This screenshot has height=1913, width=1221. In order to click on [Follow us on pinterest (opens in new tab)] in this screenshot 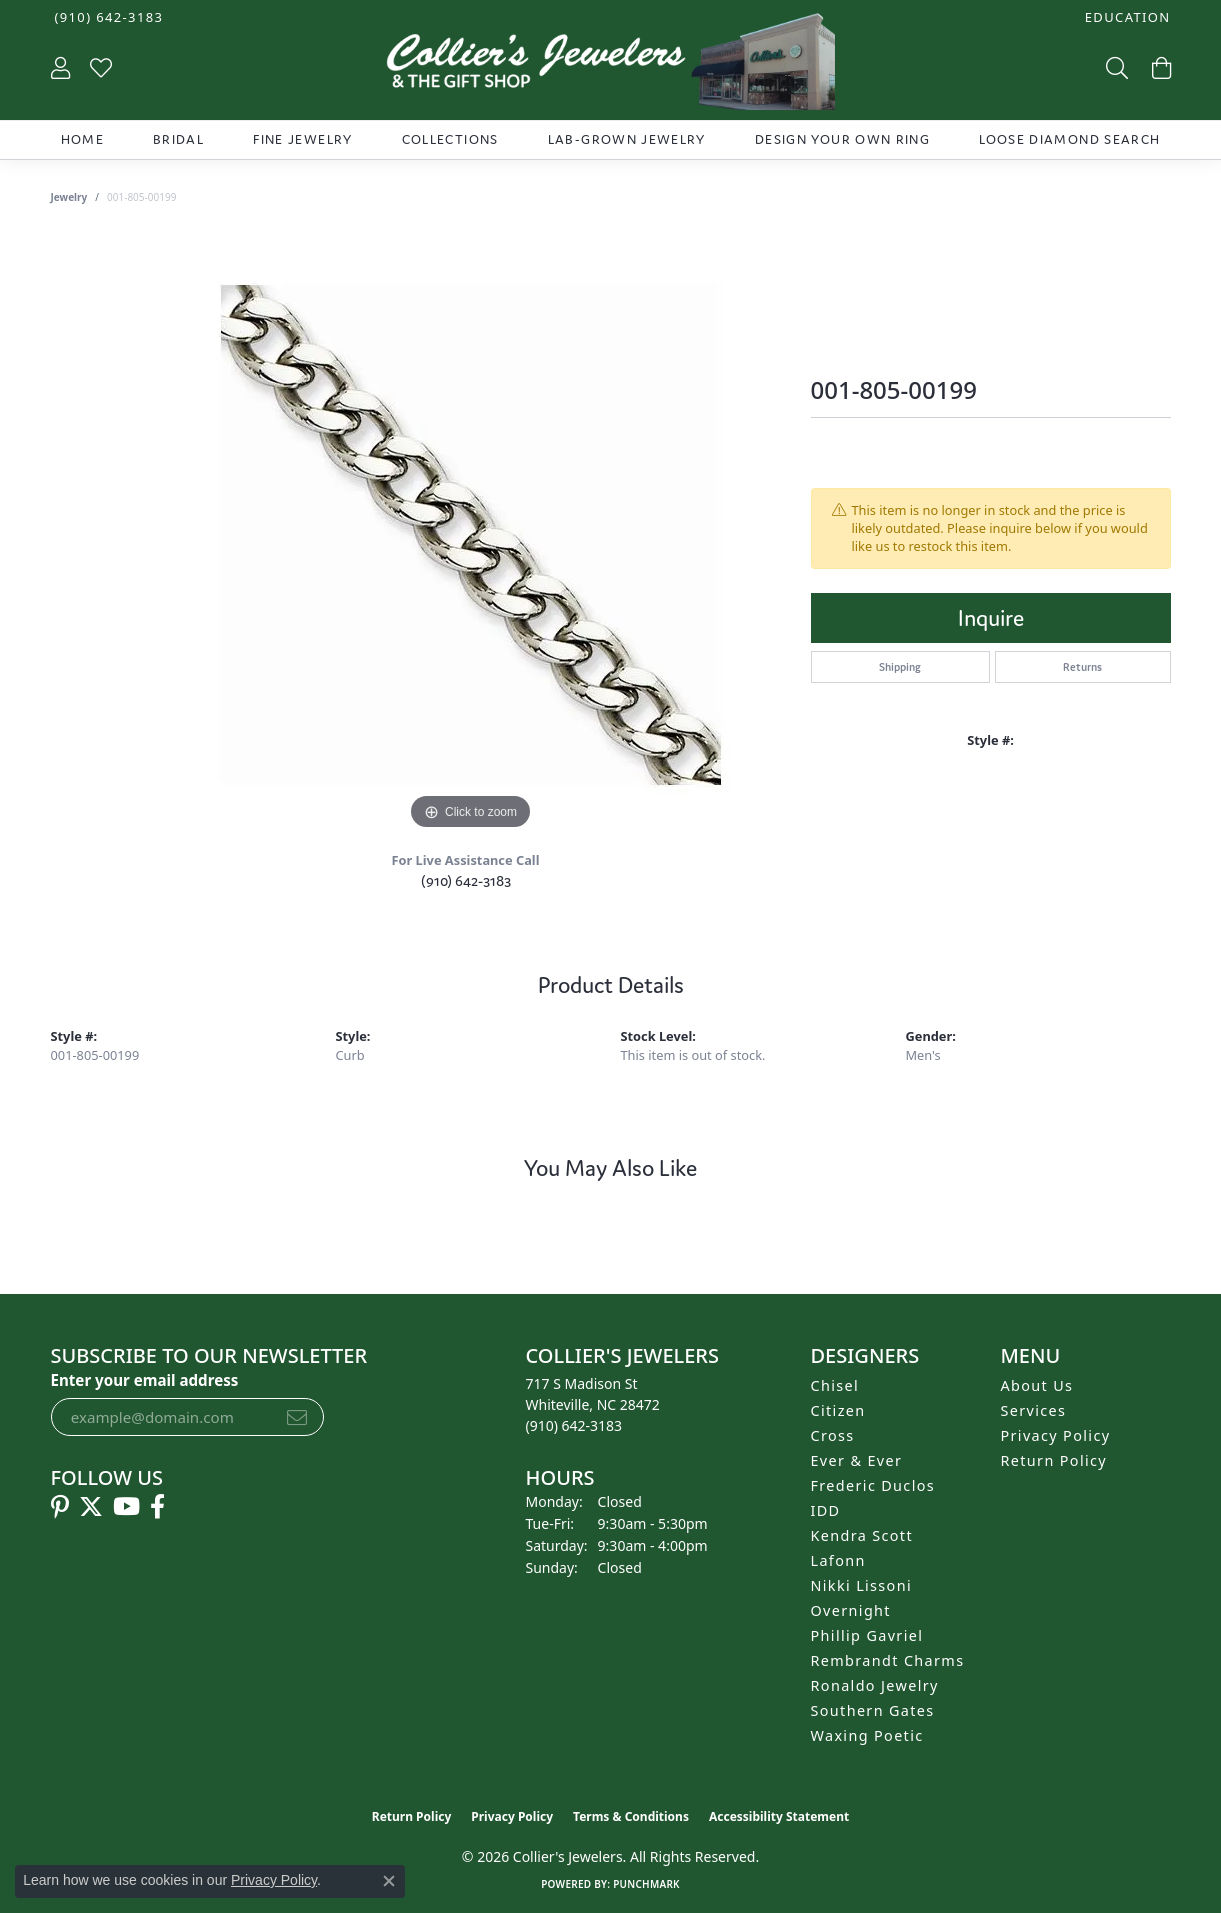, I will do `click(60, 1507)`.